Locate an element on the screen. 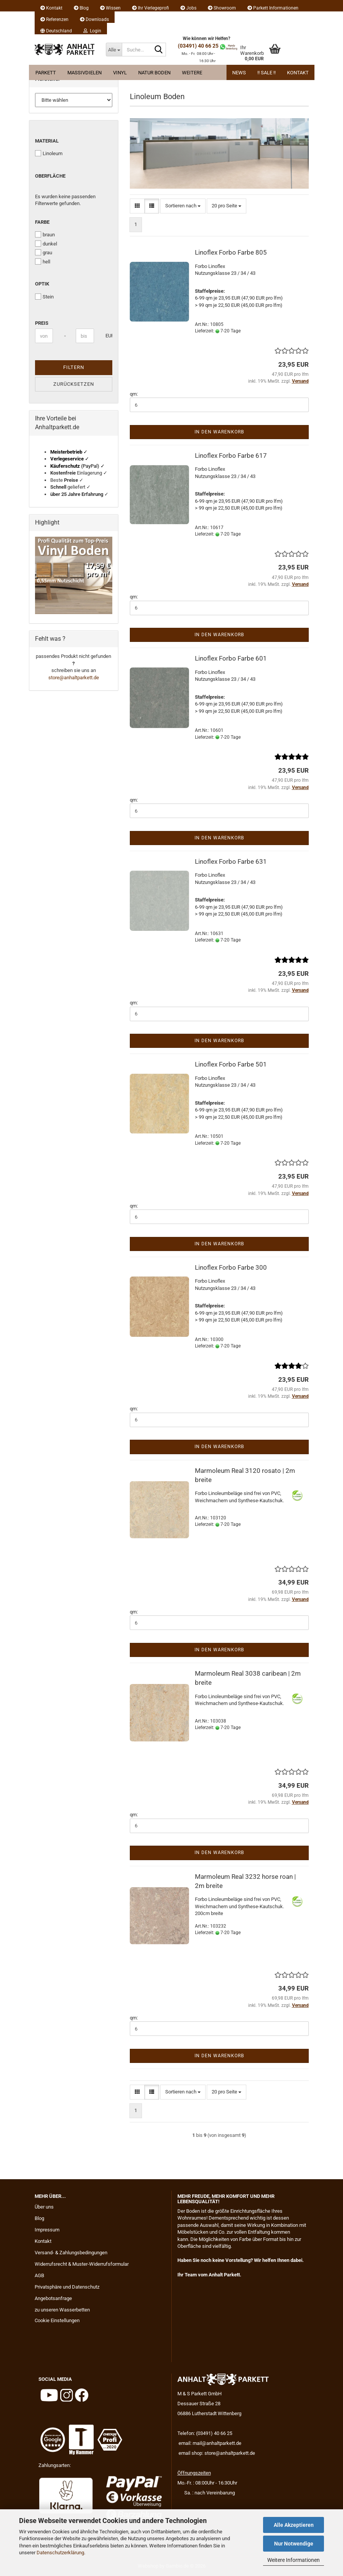 This screenshot has width=343, height=2576. hell is located at coordinates (42, 261).